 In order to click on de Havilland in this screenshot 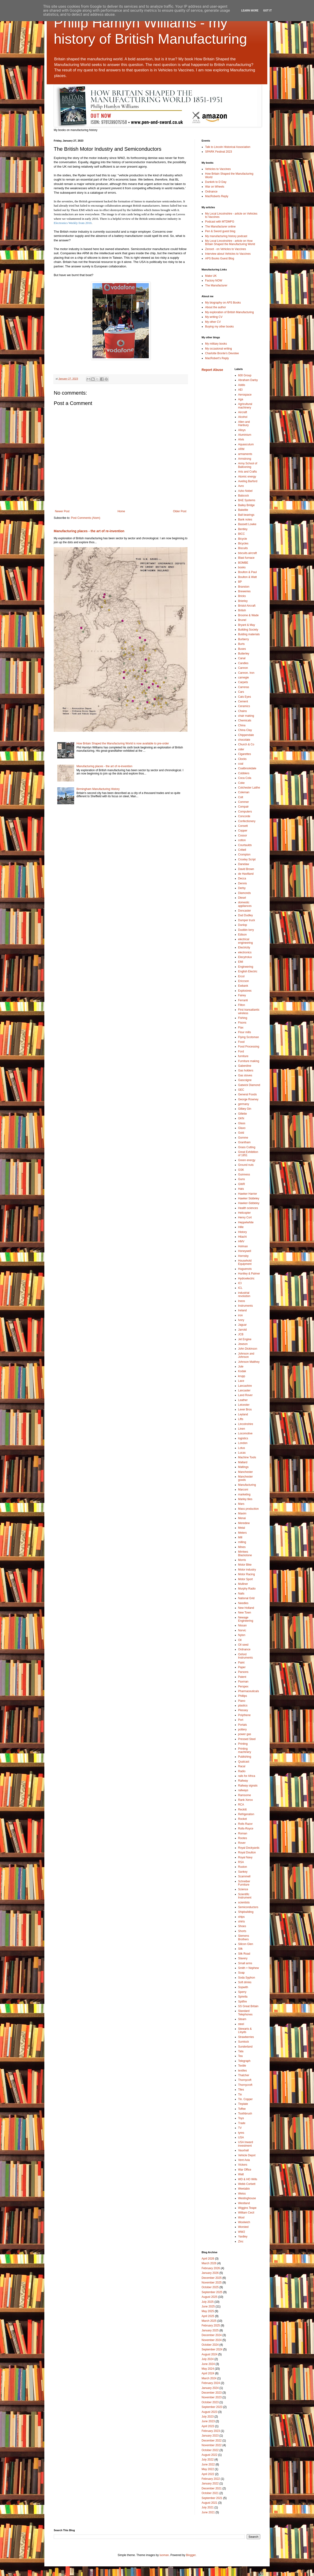, I will do `click(246, 873)`.